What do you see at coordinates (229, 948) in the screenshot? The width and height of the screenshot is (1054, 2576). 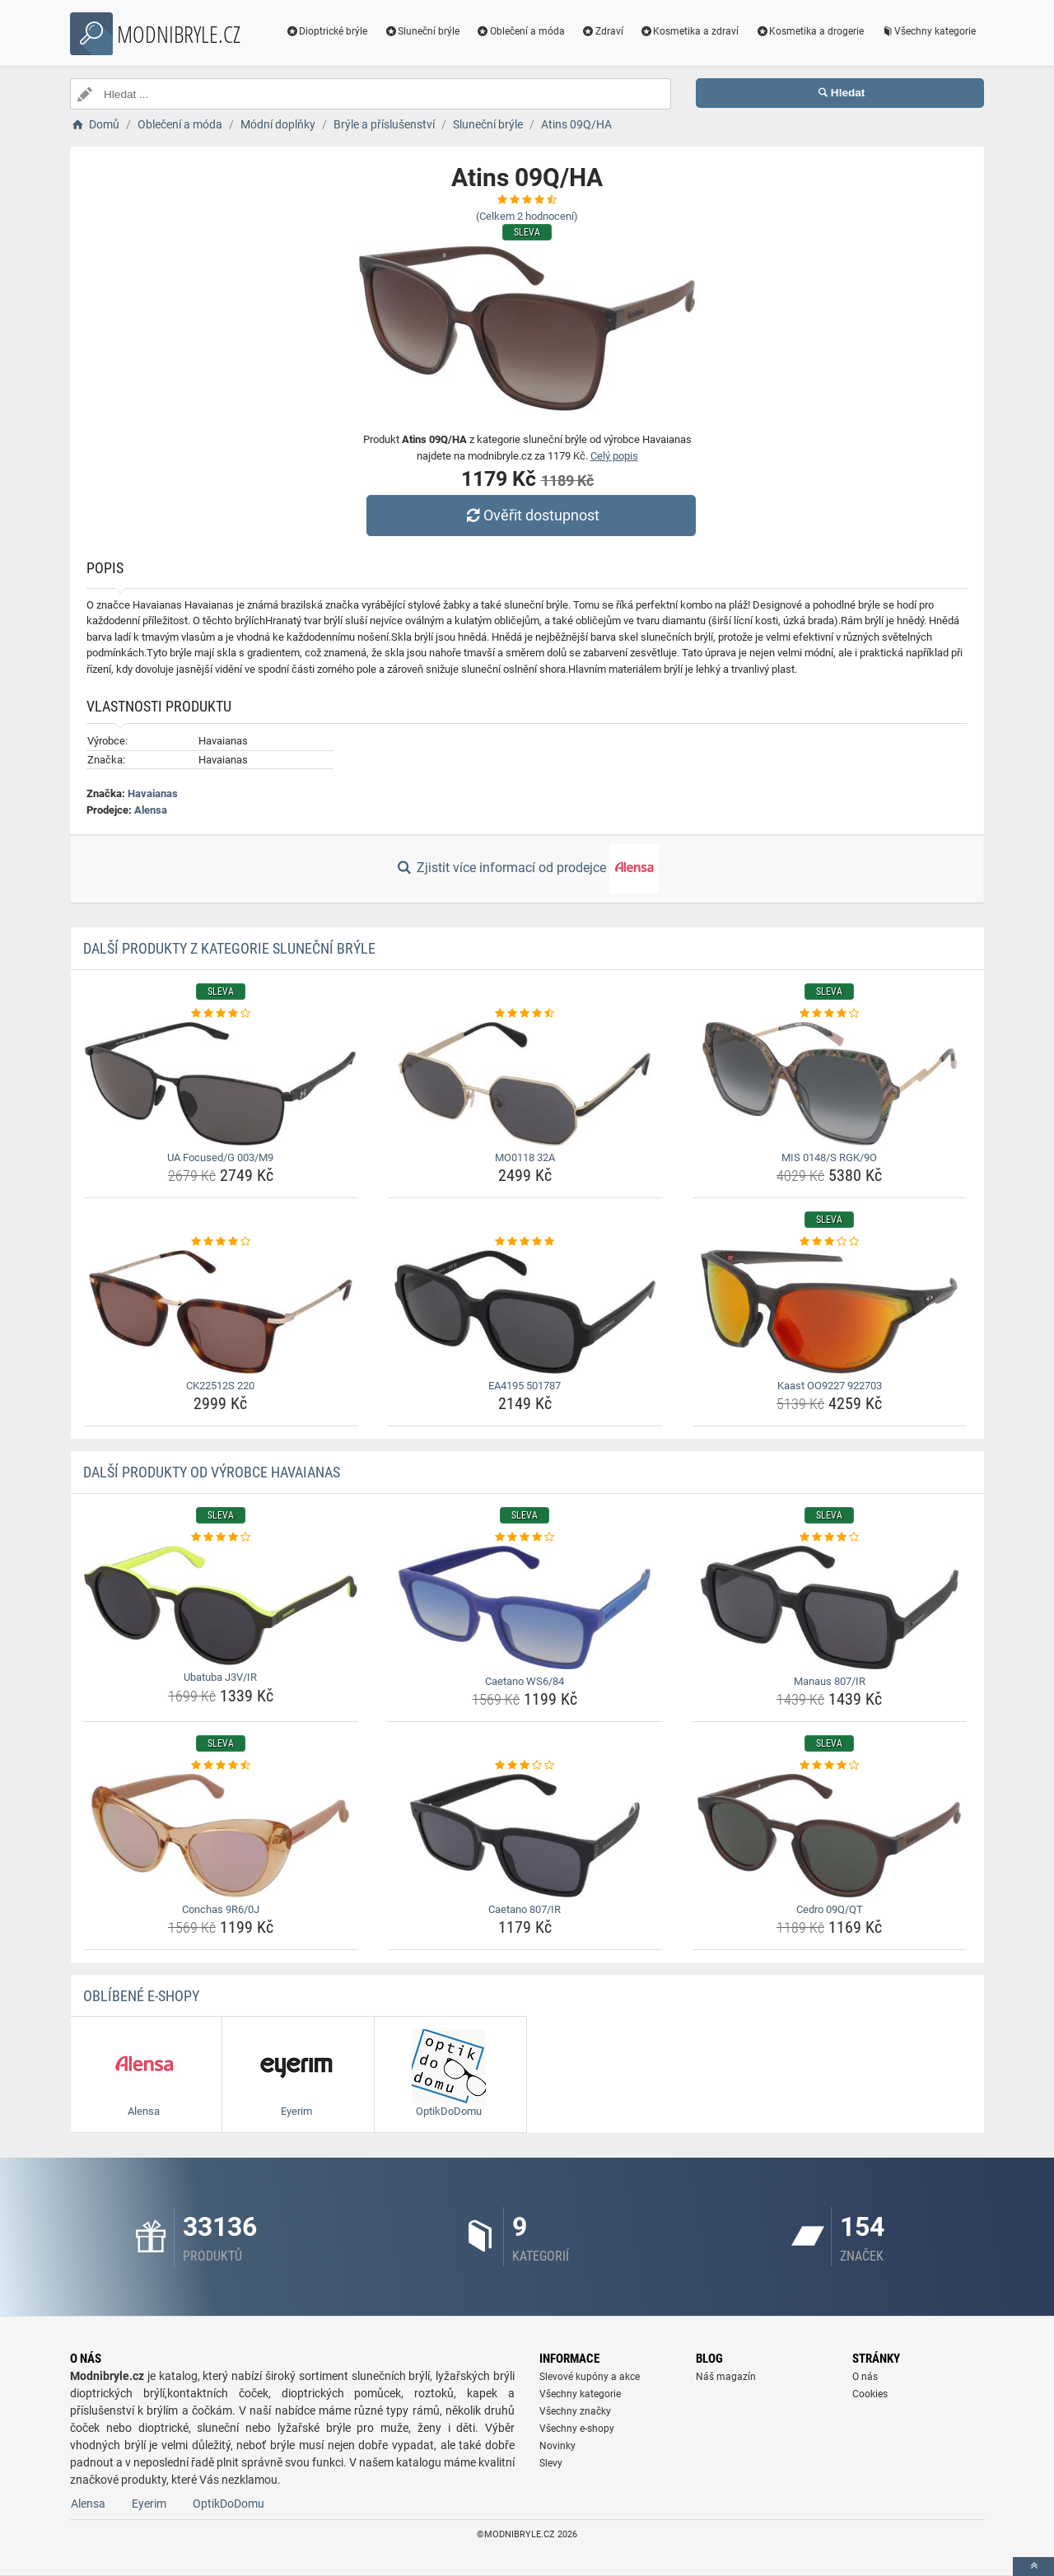 I see `Další produkty z kategorie Sluneční brýle` at bounding box center [229, 948].